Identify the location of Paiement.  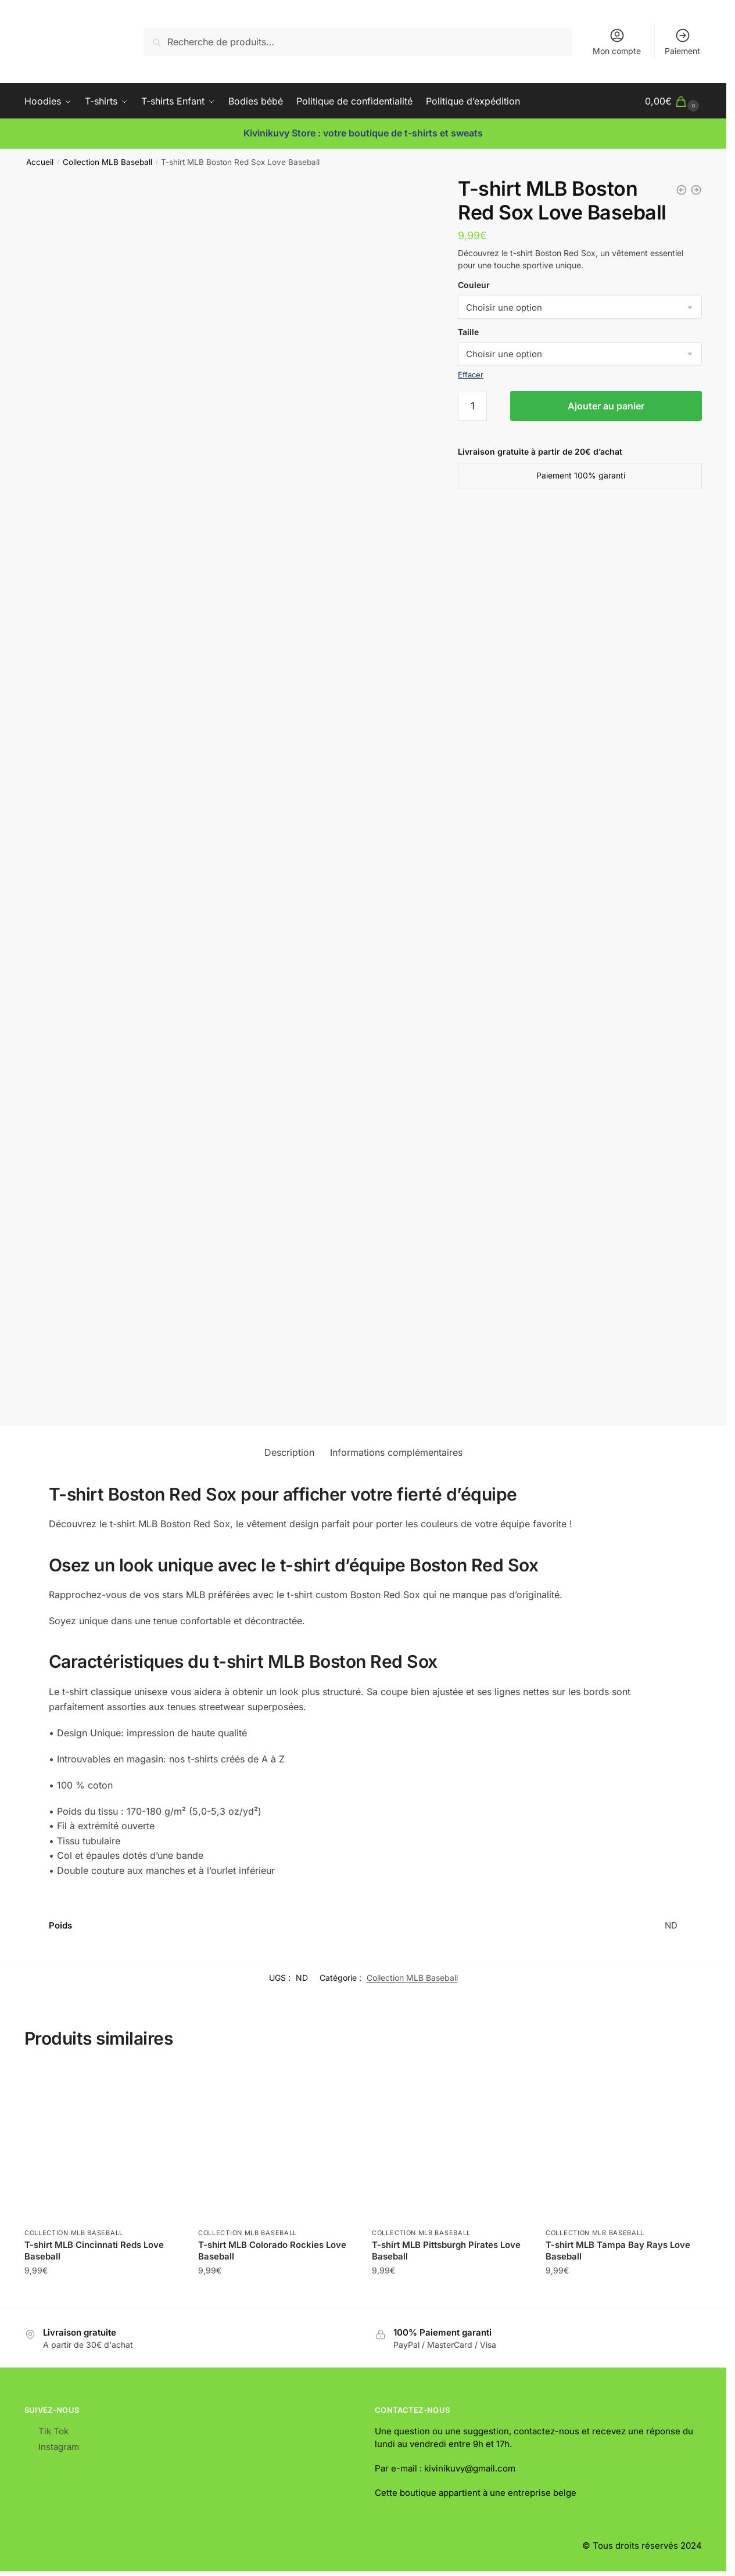
(682, 41).